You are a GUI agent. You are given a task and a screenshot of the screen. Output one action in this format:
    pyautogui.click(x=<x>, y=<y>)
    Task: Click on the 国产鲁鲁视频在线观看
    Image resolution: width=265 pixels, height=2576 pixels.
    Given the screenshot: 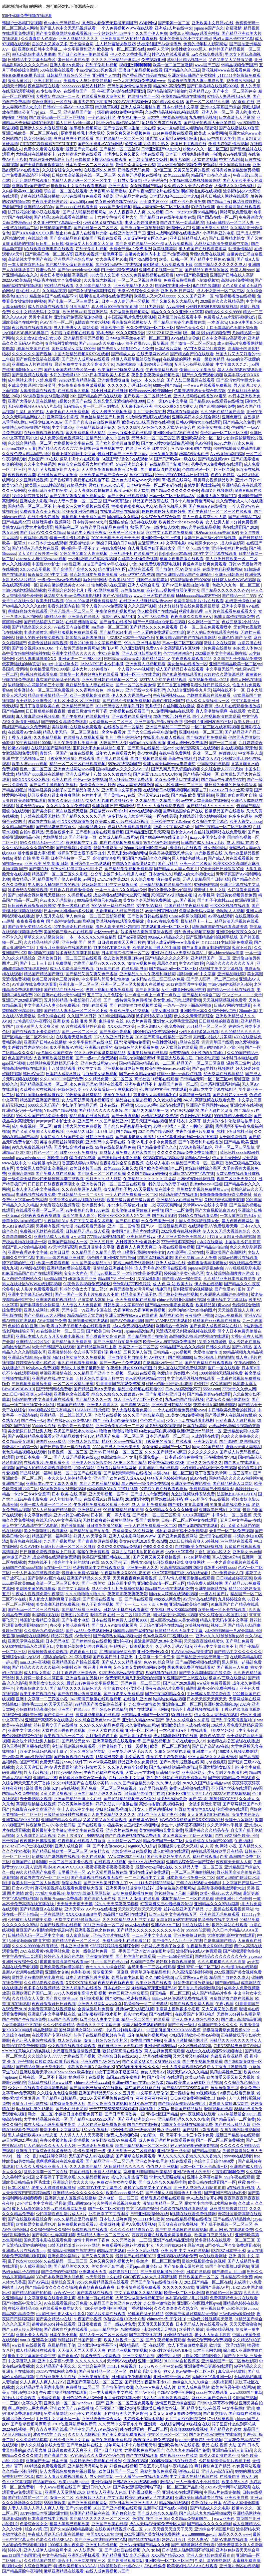 What is the action you would take?
    pyautogui.click(x=74, y=1757)
    